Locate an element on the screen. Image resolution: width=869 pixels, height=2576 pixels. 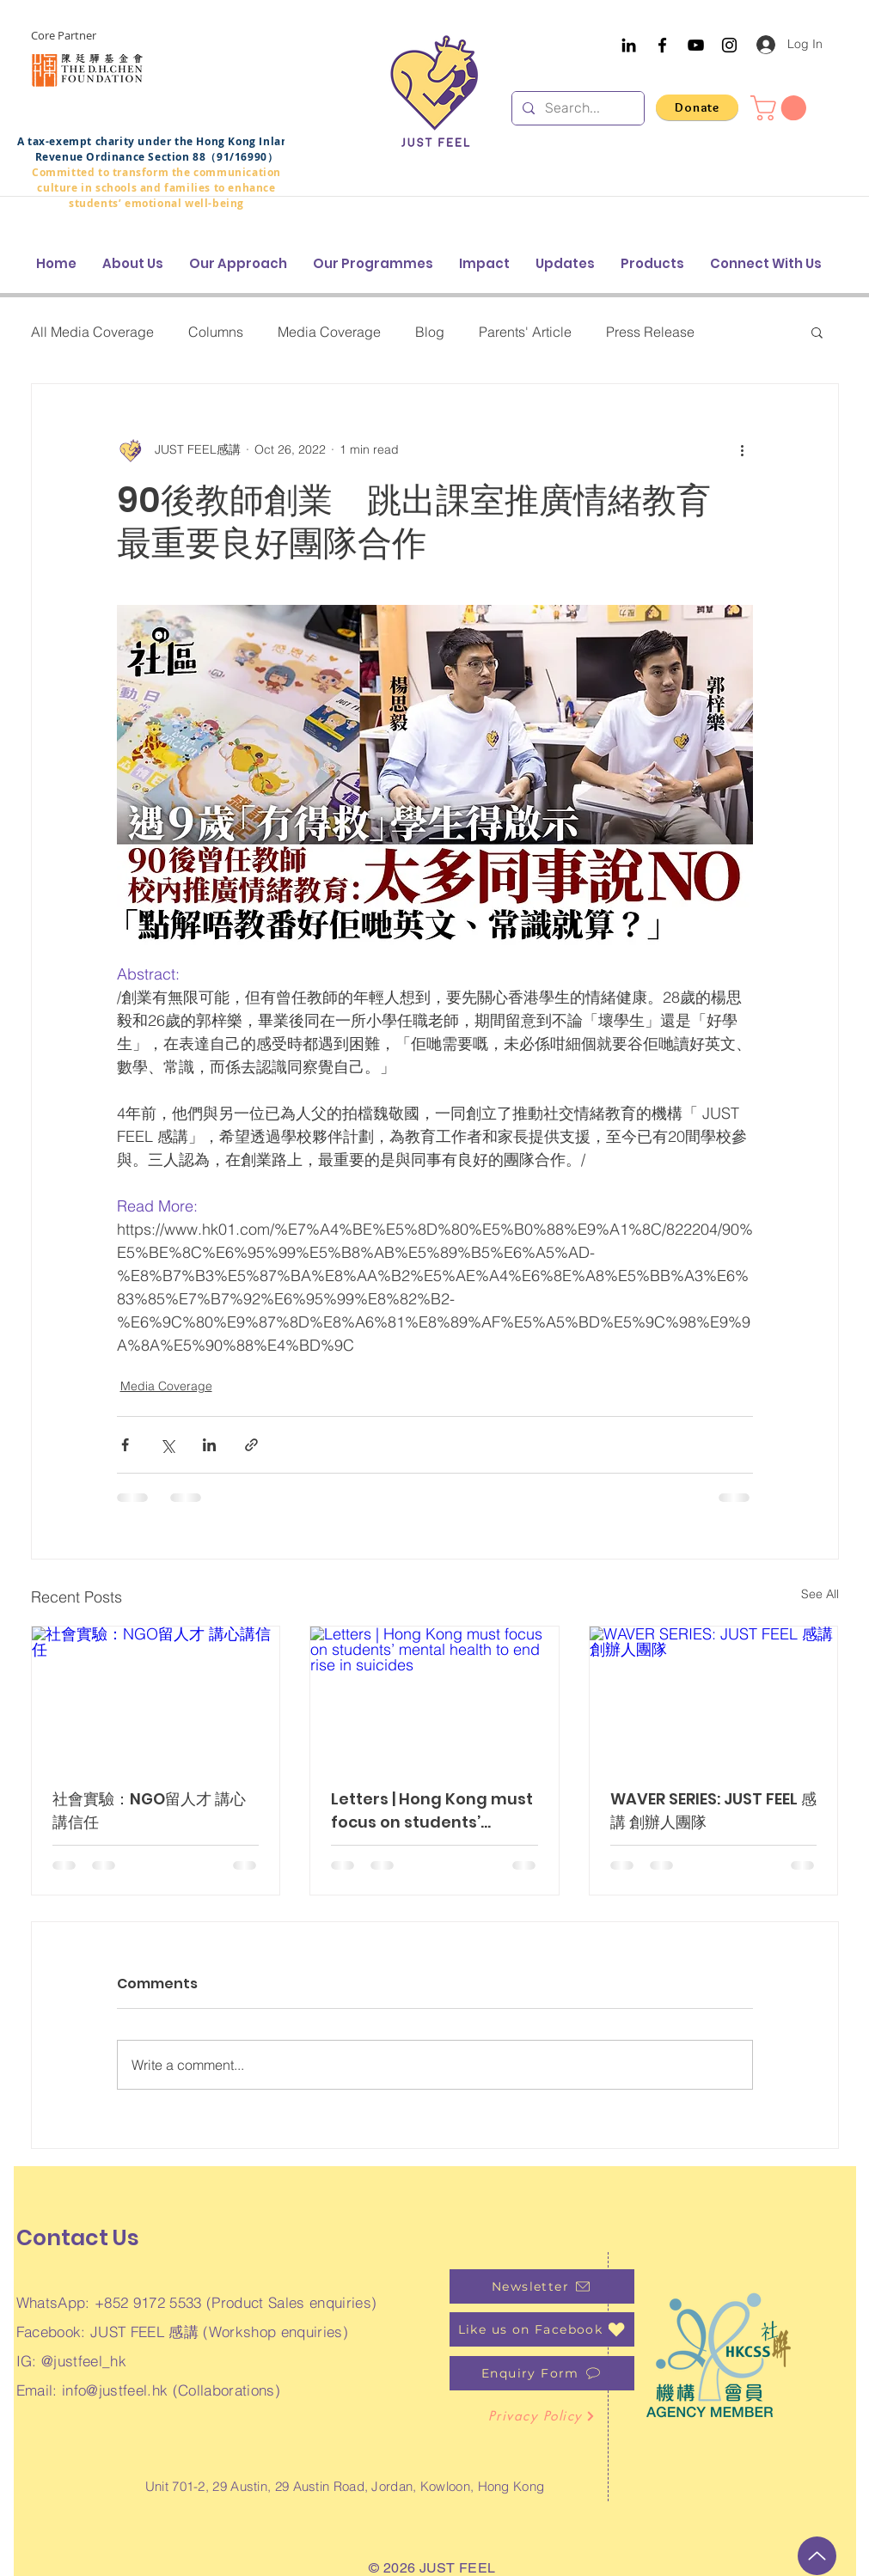
[WAVER SERIES: JUST FEEL 感講 創辦人團隊] is located at coordinates (714, 1696).